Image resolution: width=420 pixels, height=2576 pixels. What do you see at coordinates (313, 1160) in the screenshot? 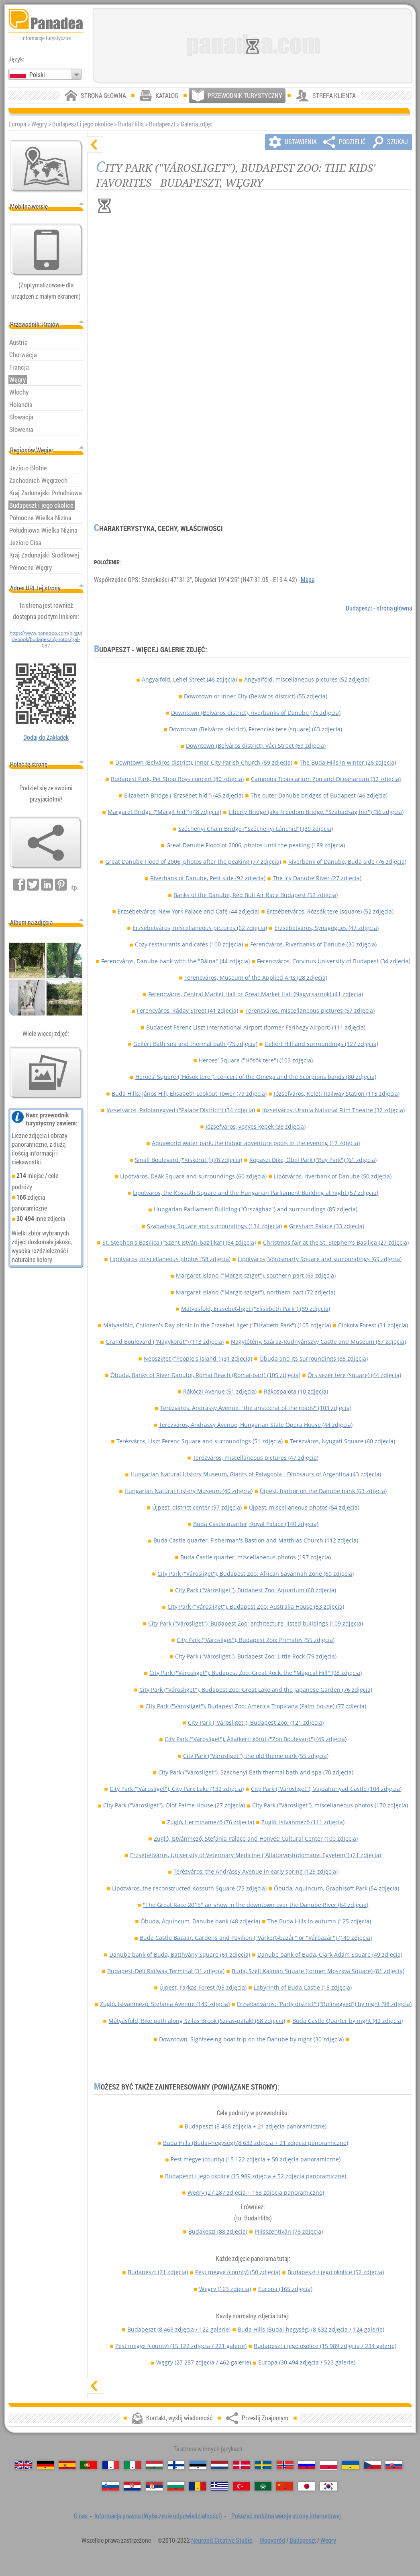
I see `Kopaszi Dike, Öböl Park ("Bay Park") (61 zdjęcia)` at bounding box center [313, 1160].